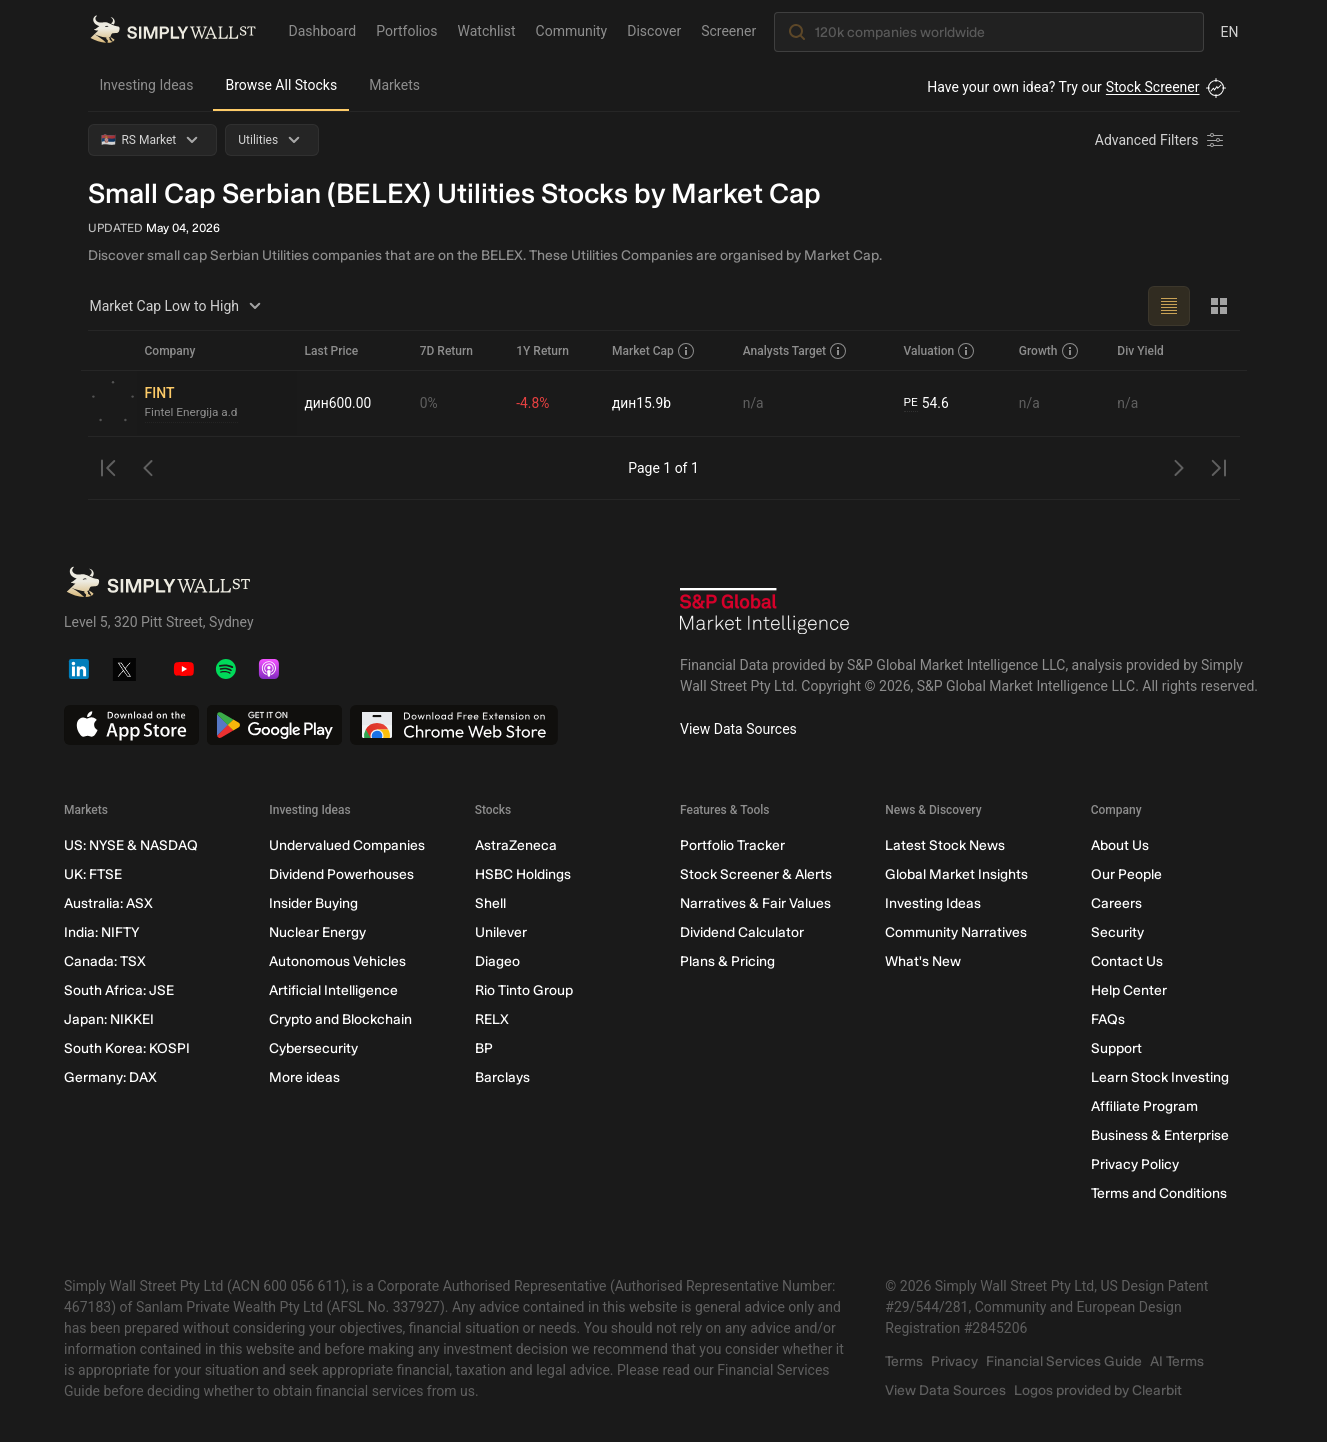 This screenshot has height=1442, width=1327. I want to click on Diageo, so click(496, 961).